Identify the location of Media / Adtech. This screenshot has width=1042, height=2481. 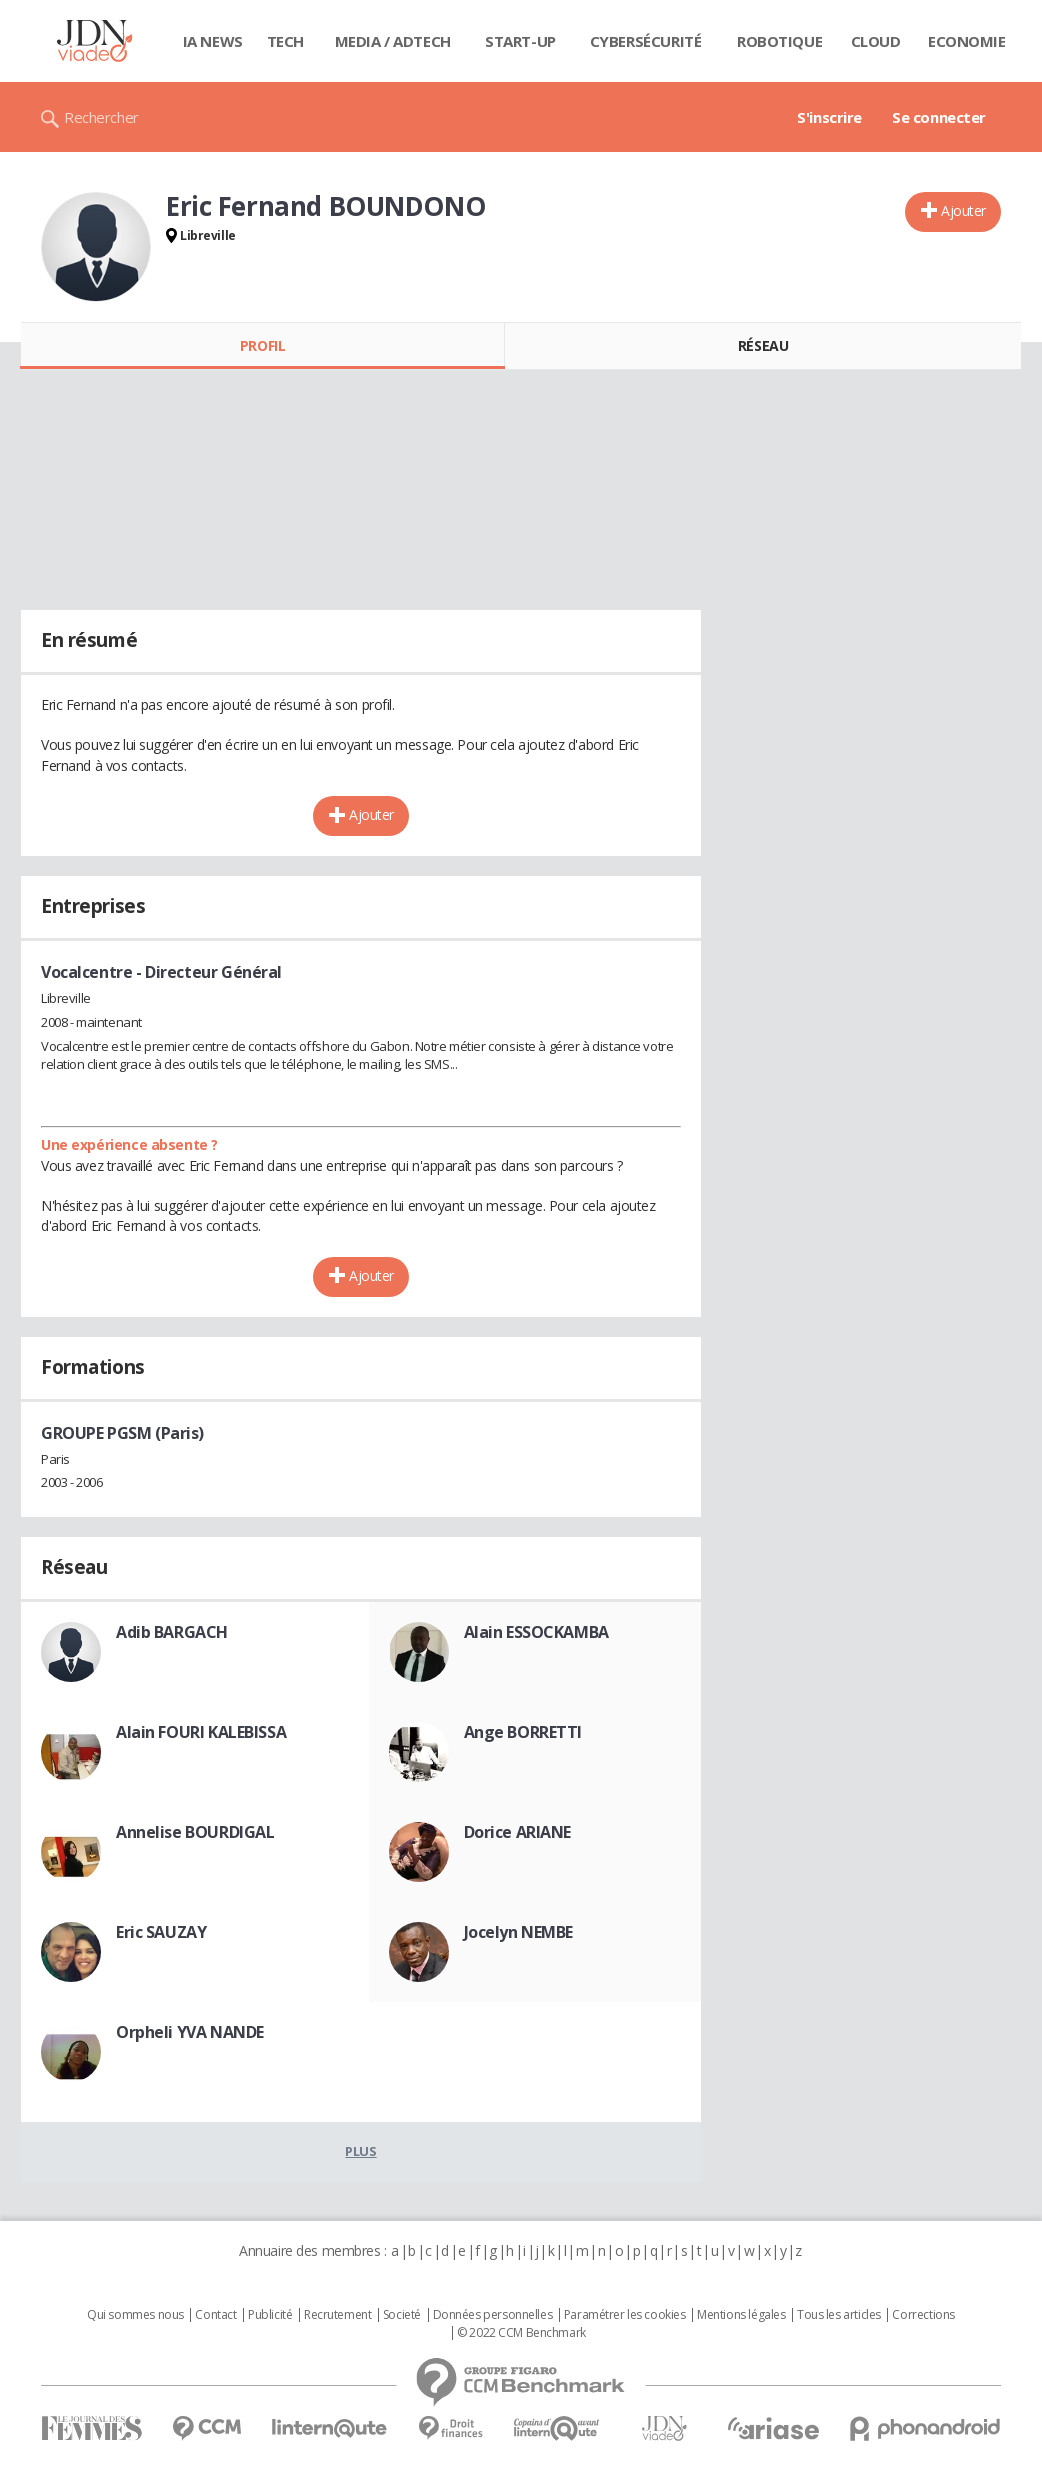
(393, 41).